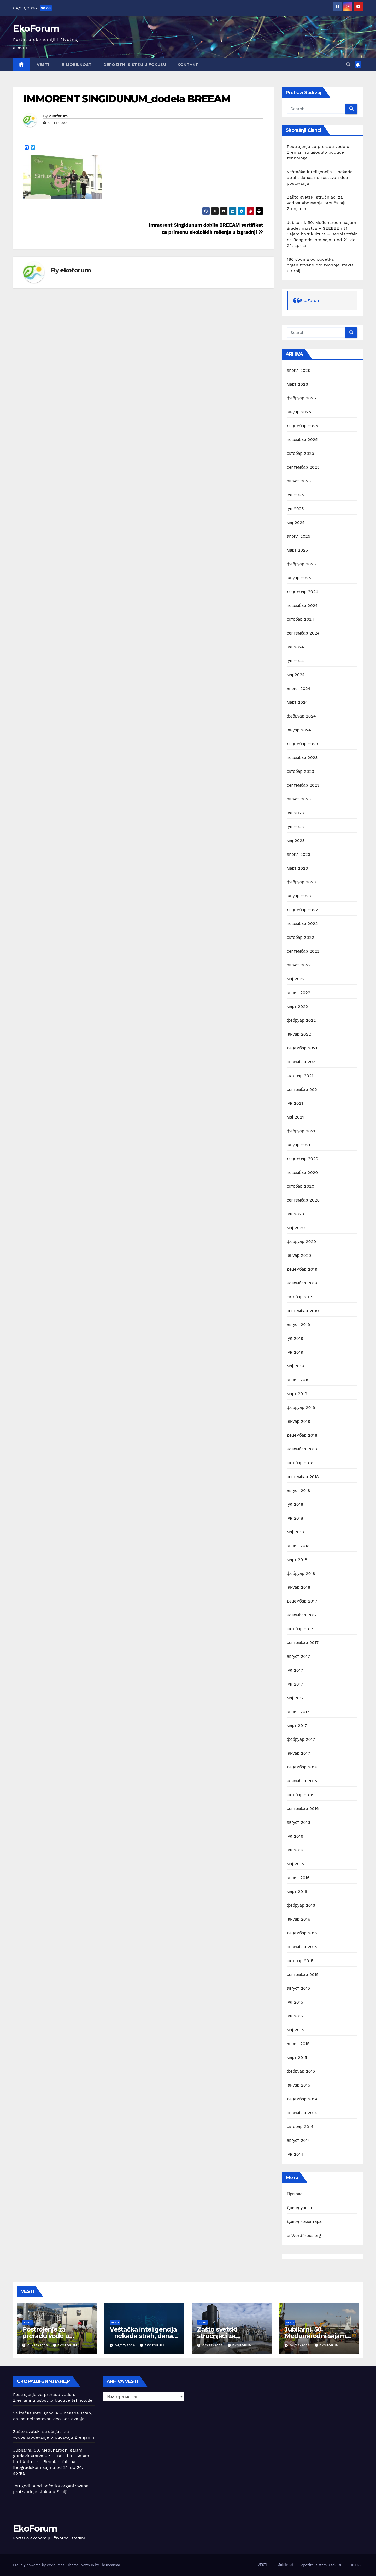 The height and width of the screenshot is (2576, 376). What do you see at coordinates (301, 1407) in the screenshot?
I see `фебруар 2019` at bounding box center [301, 1407].